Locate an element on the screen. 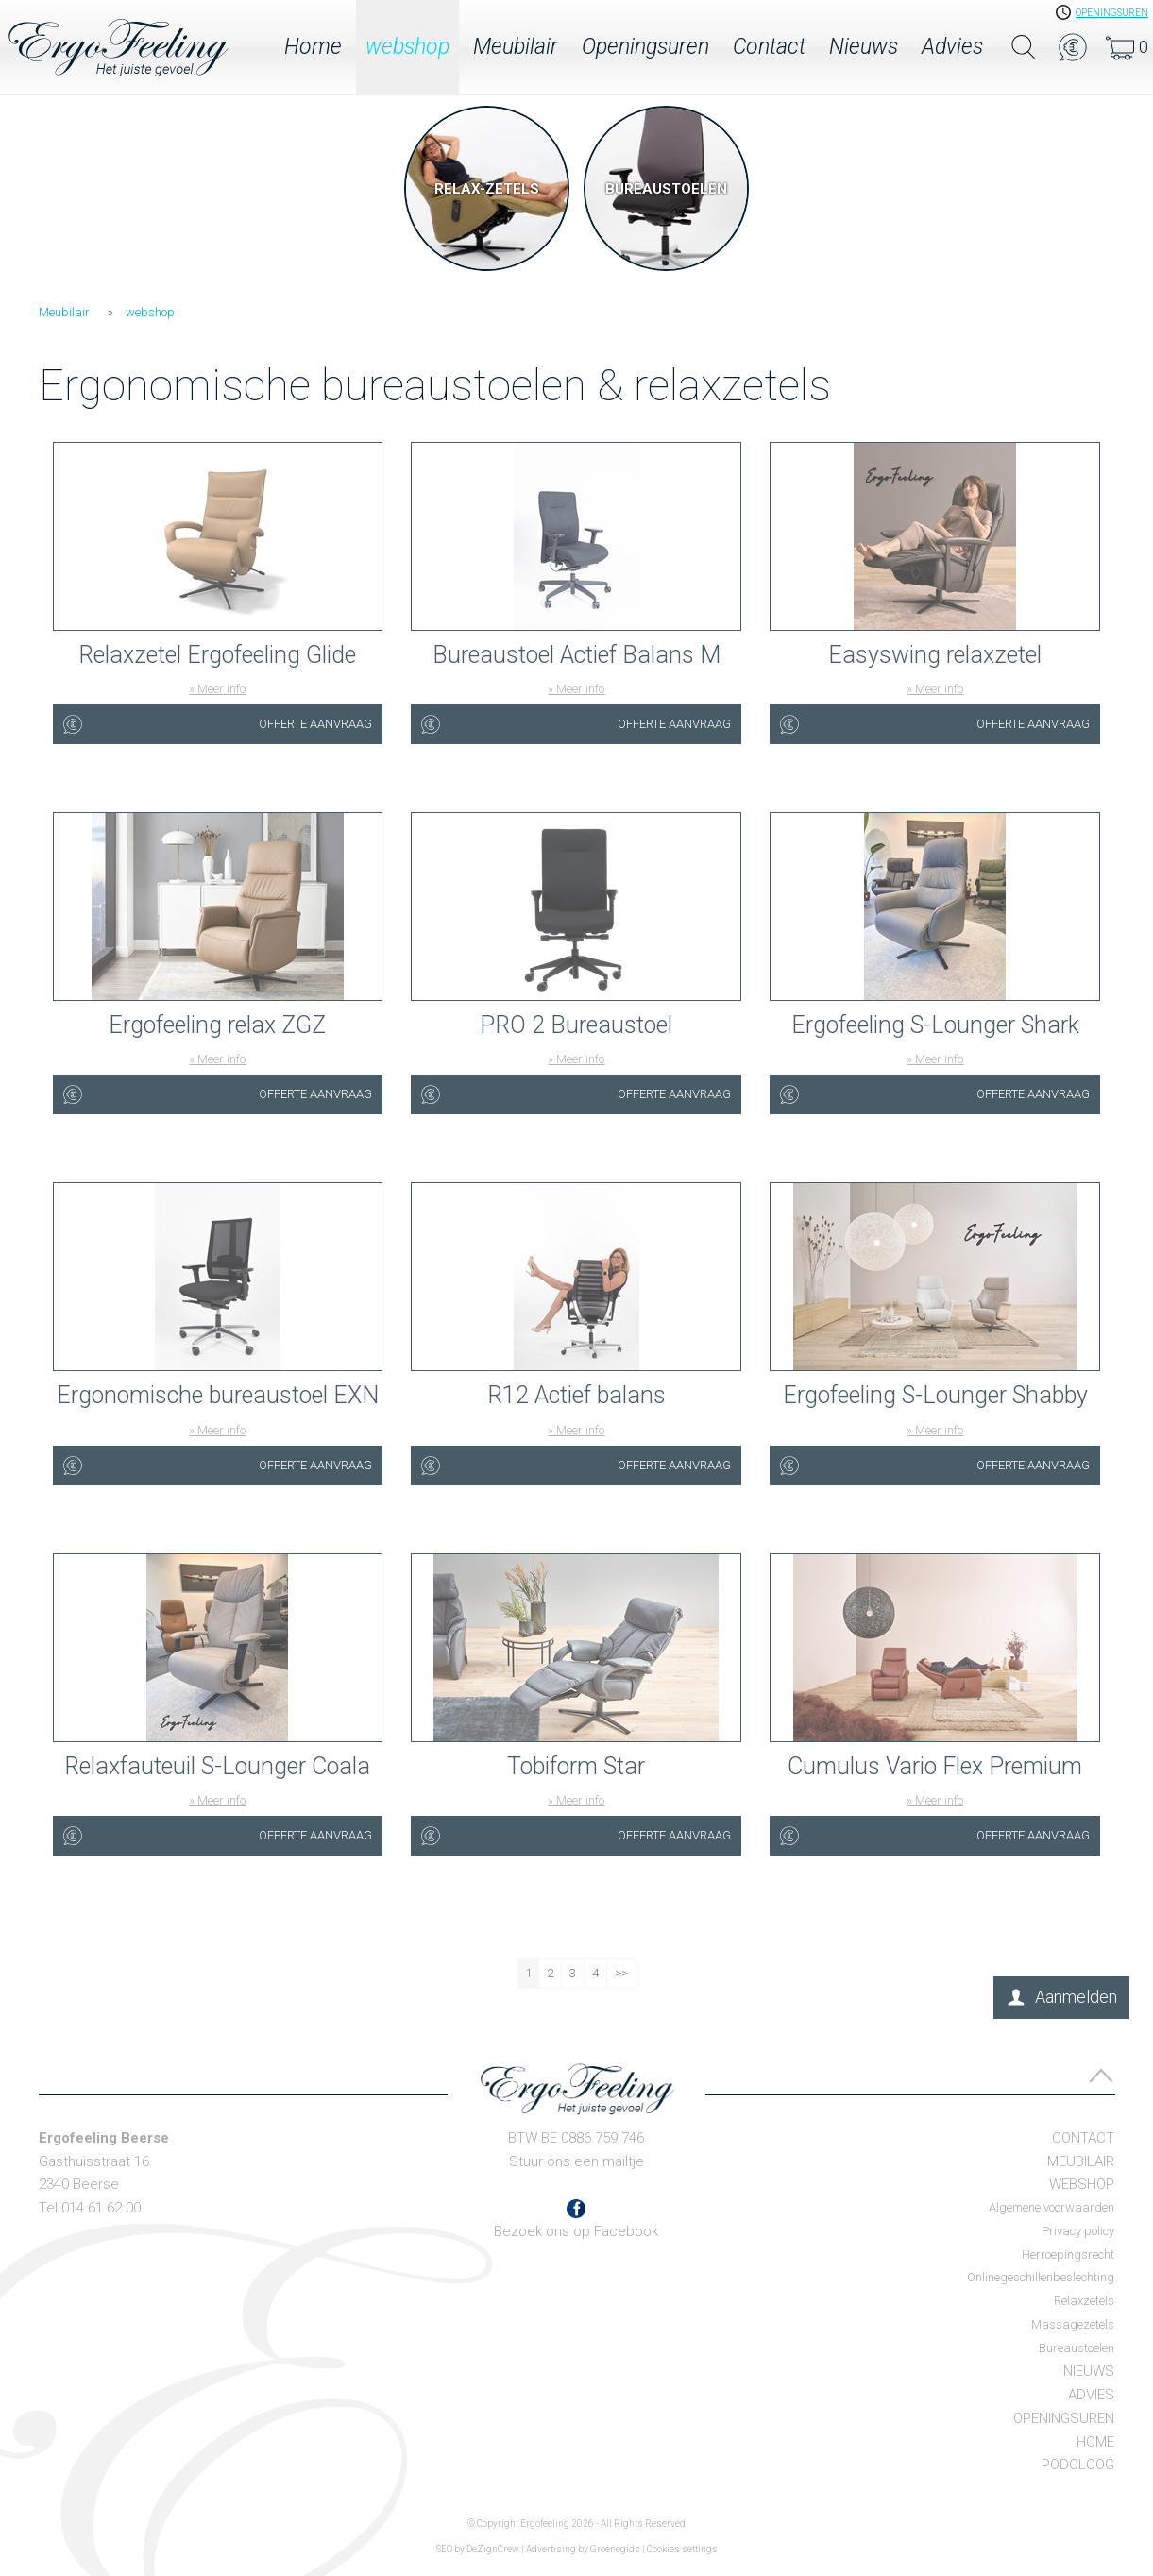 The image size is (1153, 2576). Podoloog is located at coordinates (1078, 2464).